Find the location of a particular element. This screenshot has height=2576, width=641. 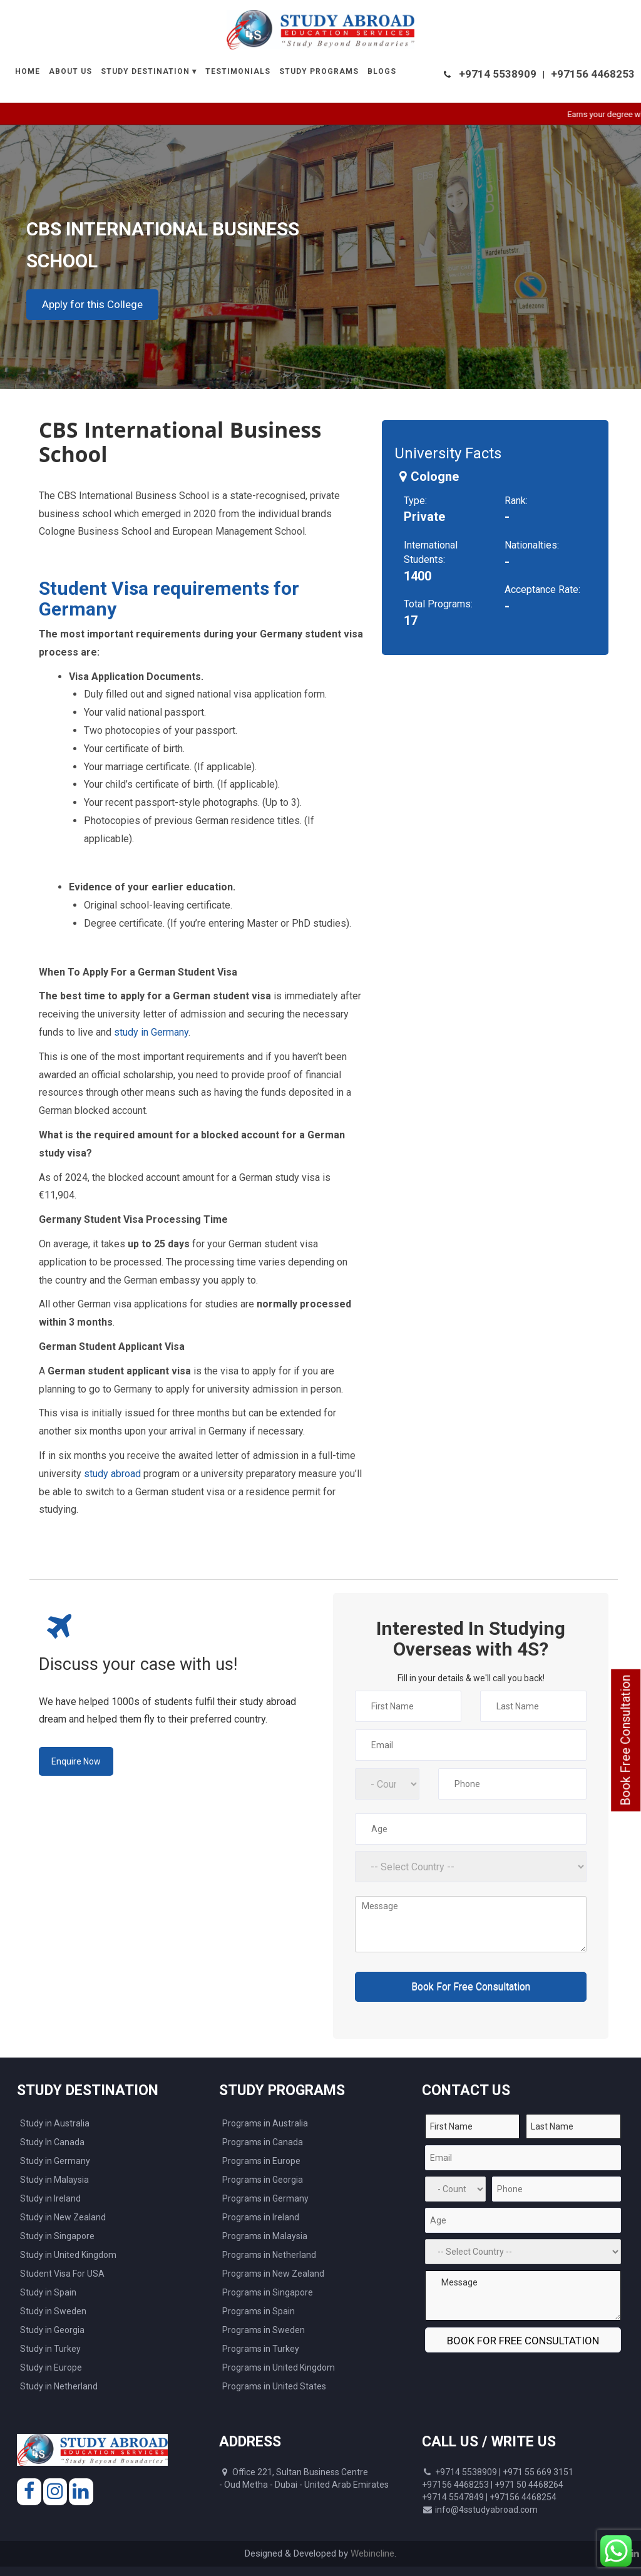

Programs in Georgia is located at coordinates (262, 2180).